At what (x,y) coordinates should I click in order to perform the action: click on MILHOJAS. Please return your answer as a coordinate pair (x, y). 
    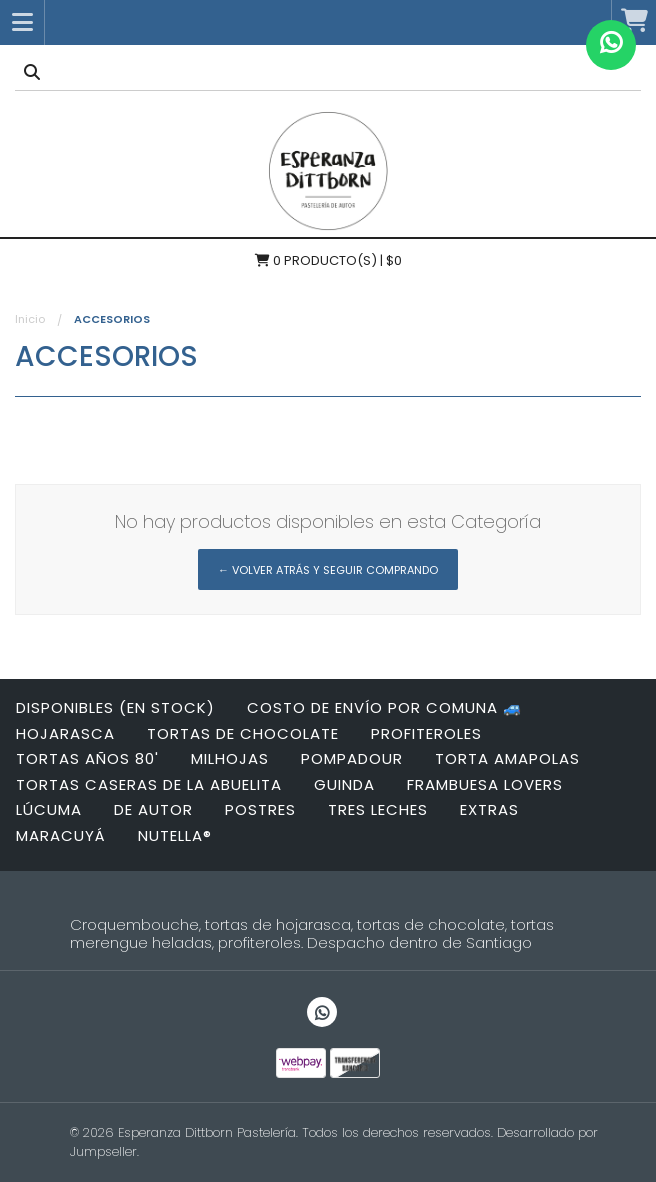
    Looking at the image, I should click on (230, 758).